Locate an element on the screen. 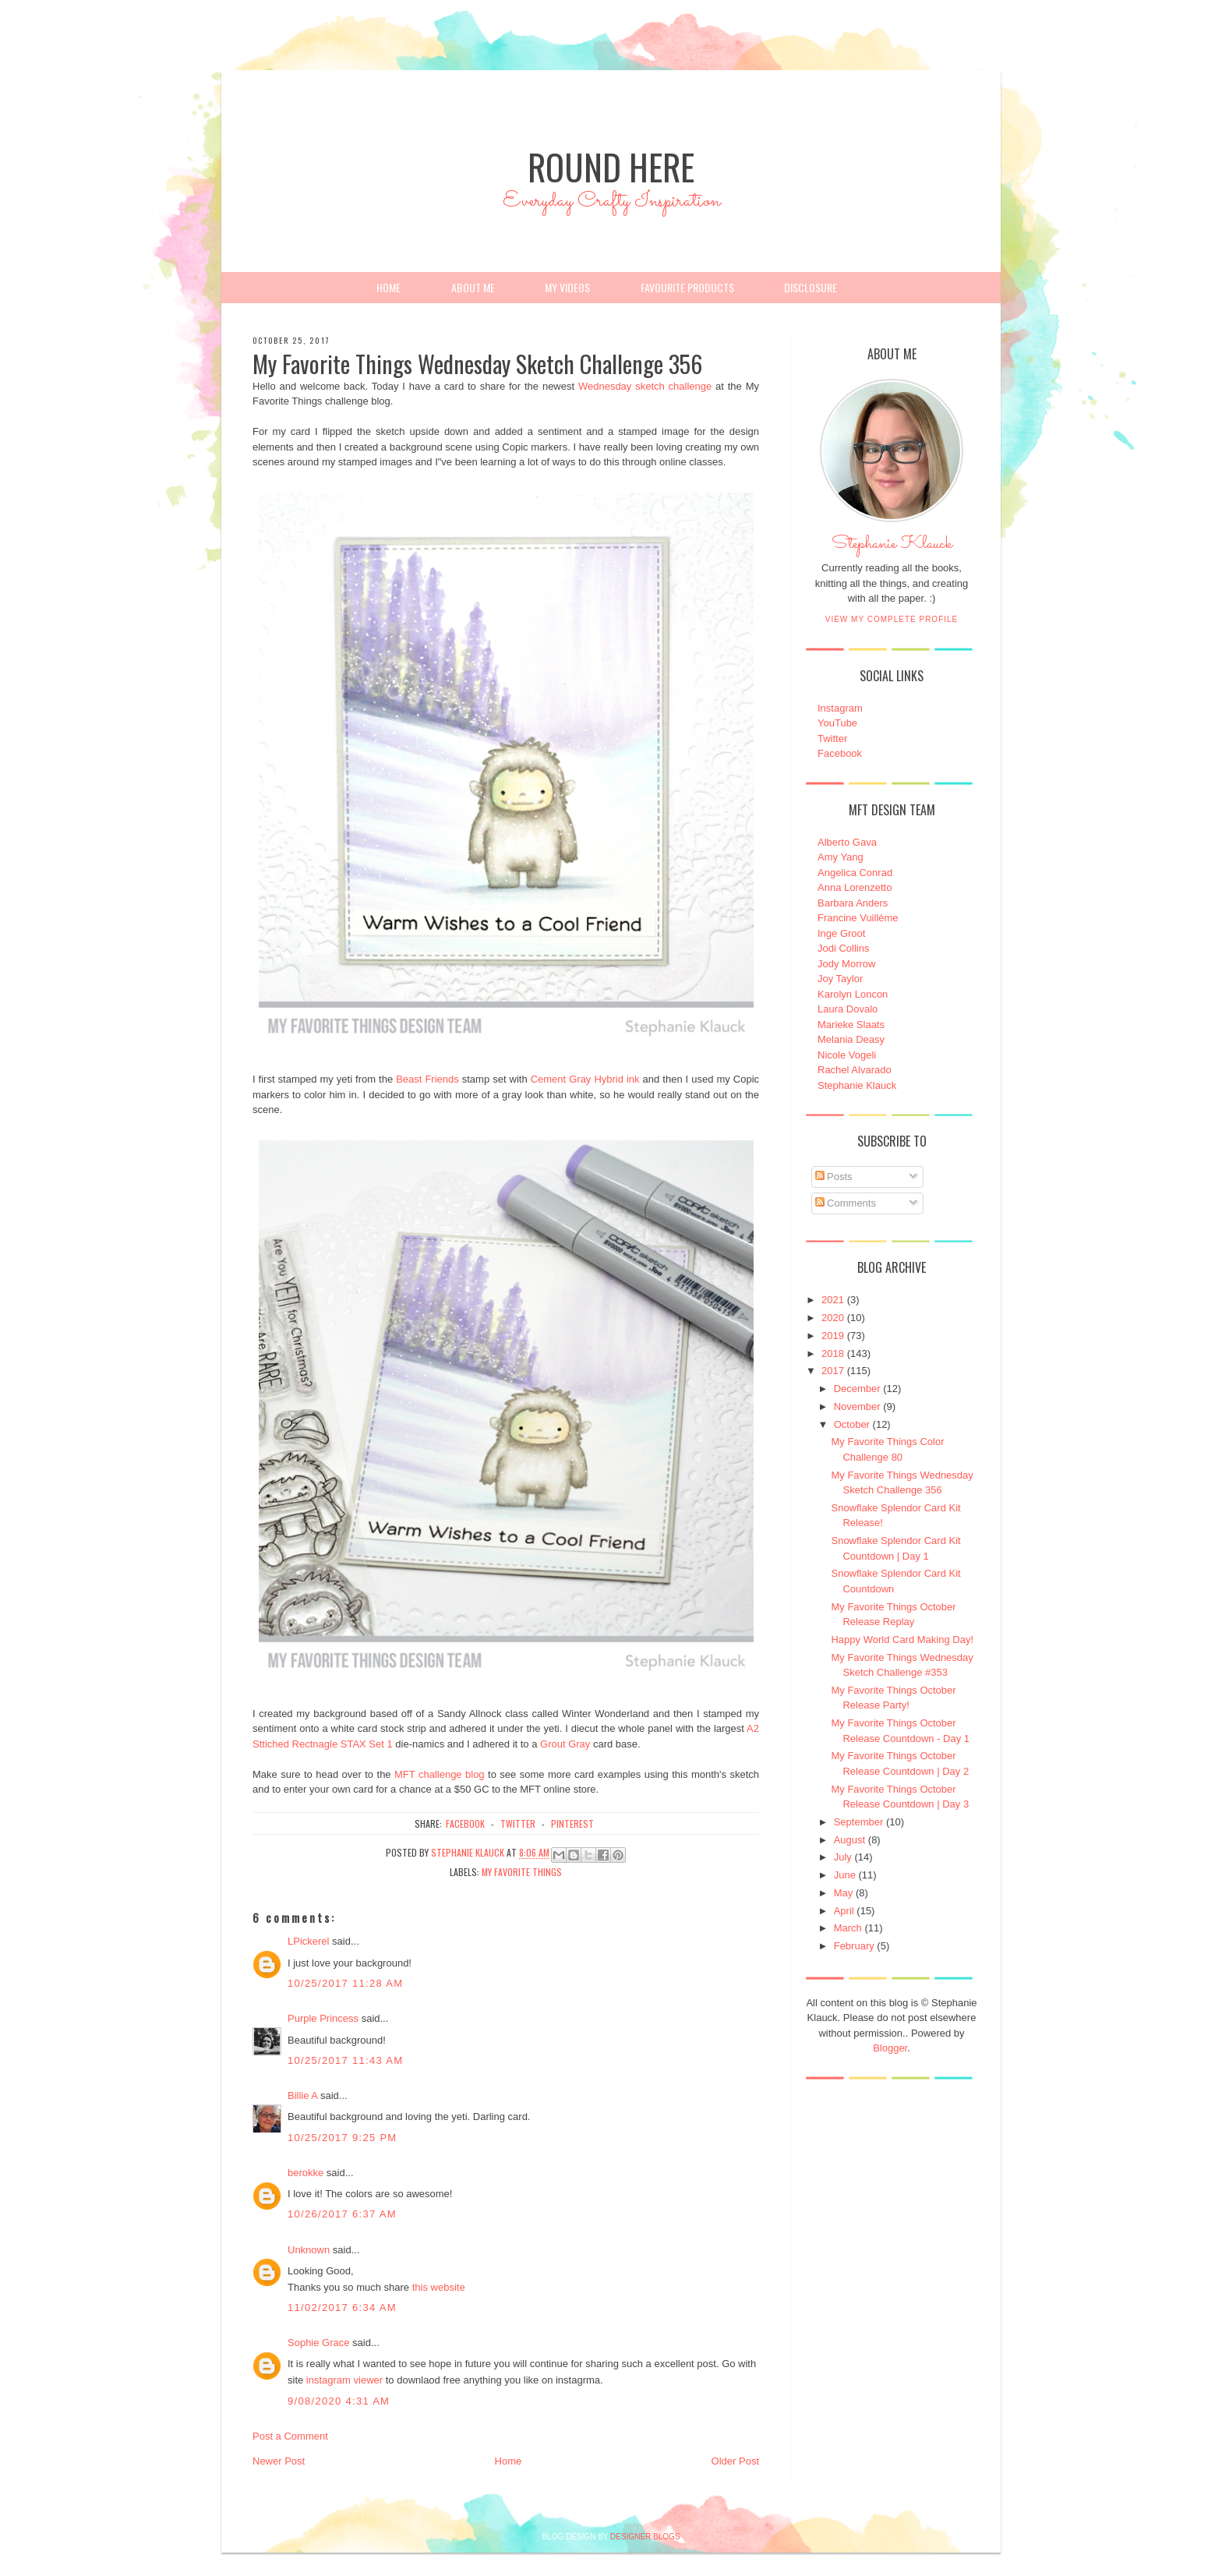 Image resolution: width=1222 pixels, height=2576 pixels. Stephanie Klauck is located at coordinates (892, 548).